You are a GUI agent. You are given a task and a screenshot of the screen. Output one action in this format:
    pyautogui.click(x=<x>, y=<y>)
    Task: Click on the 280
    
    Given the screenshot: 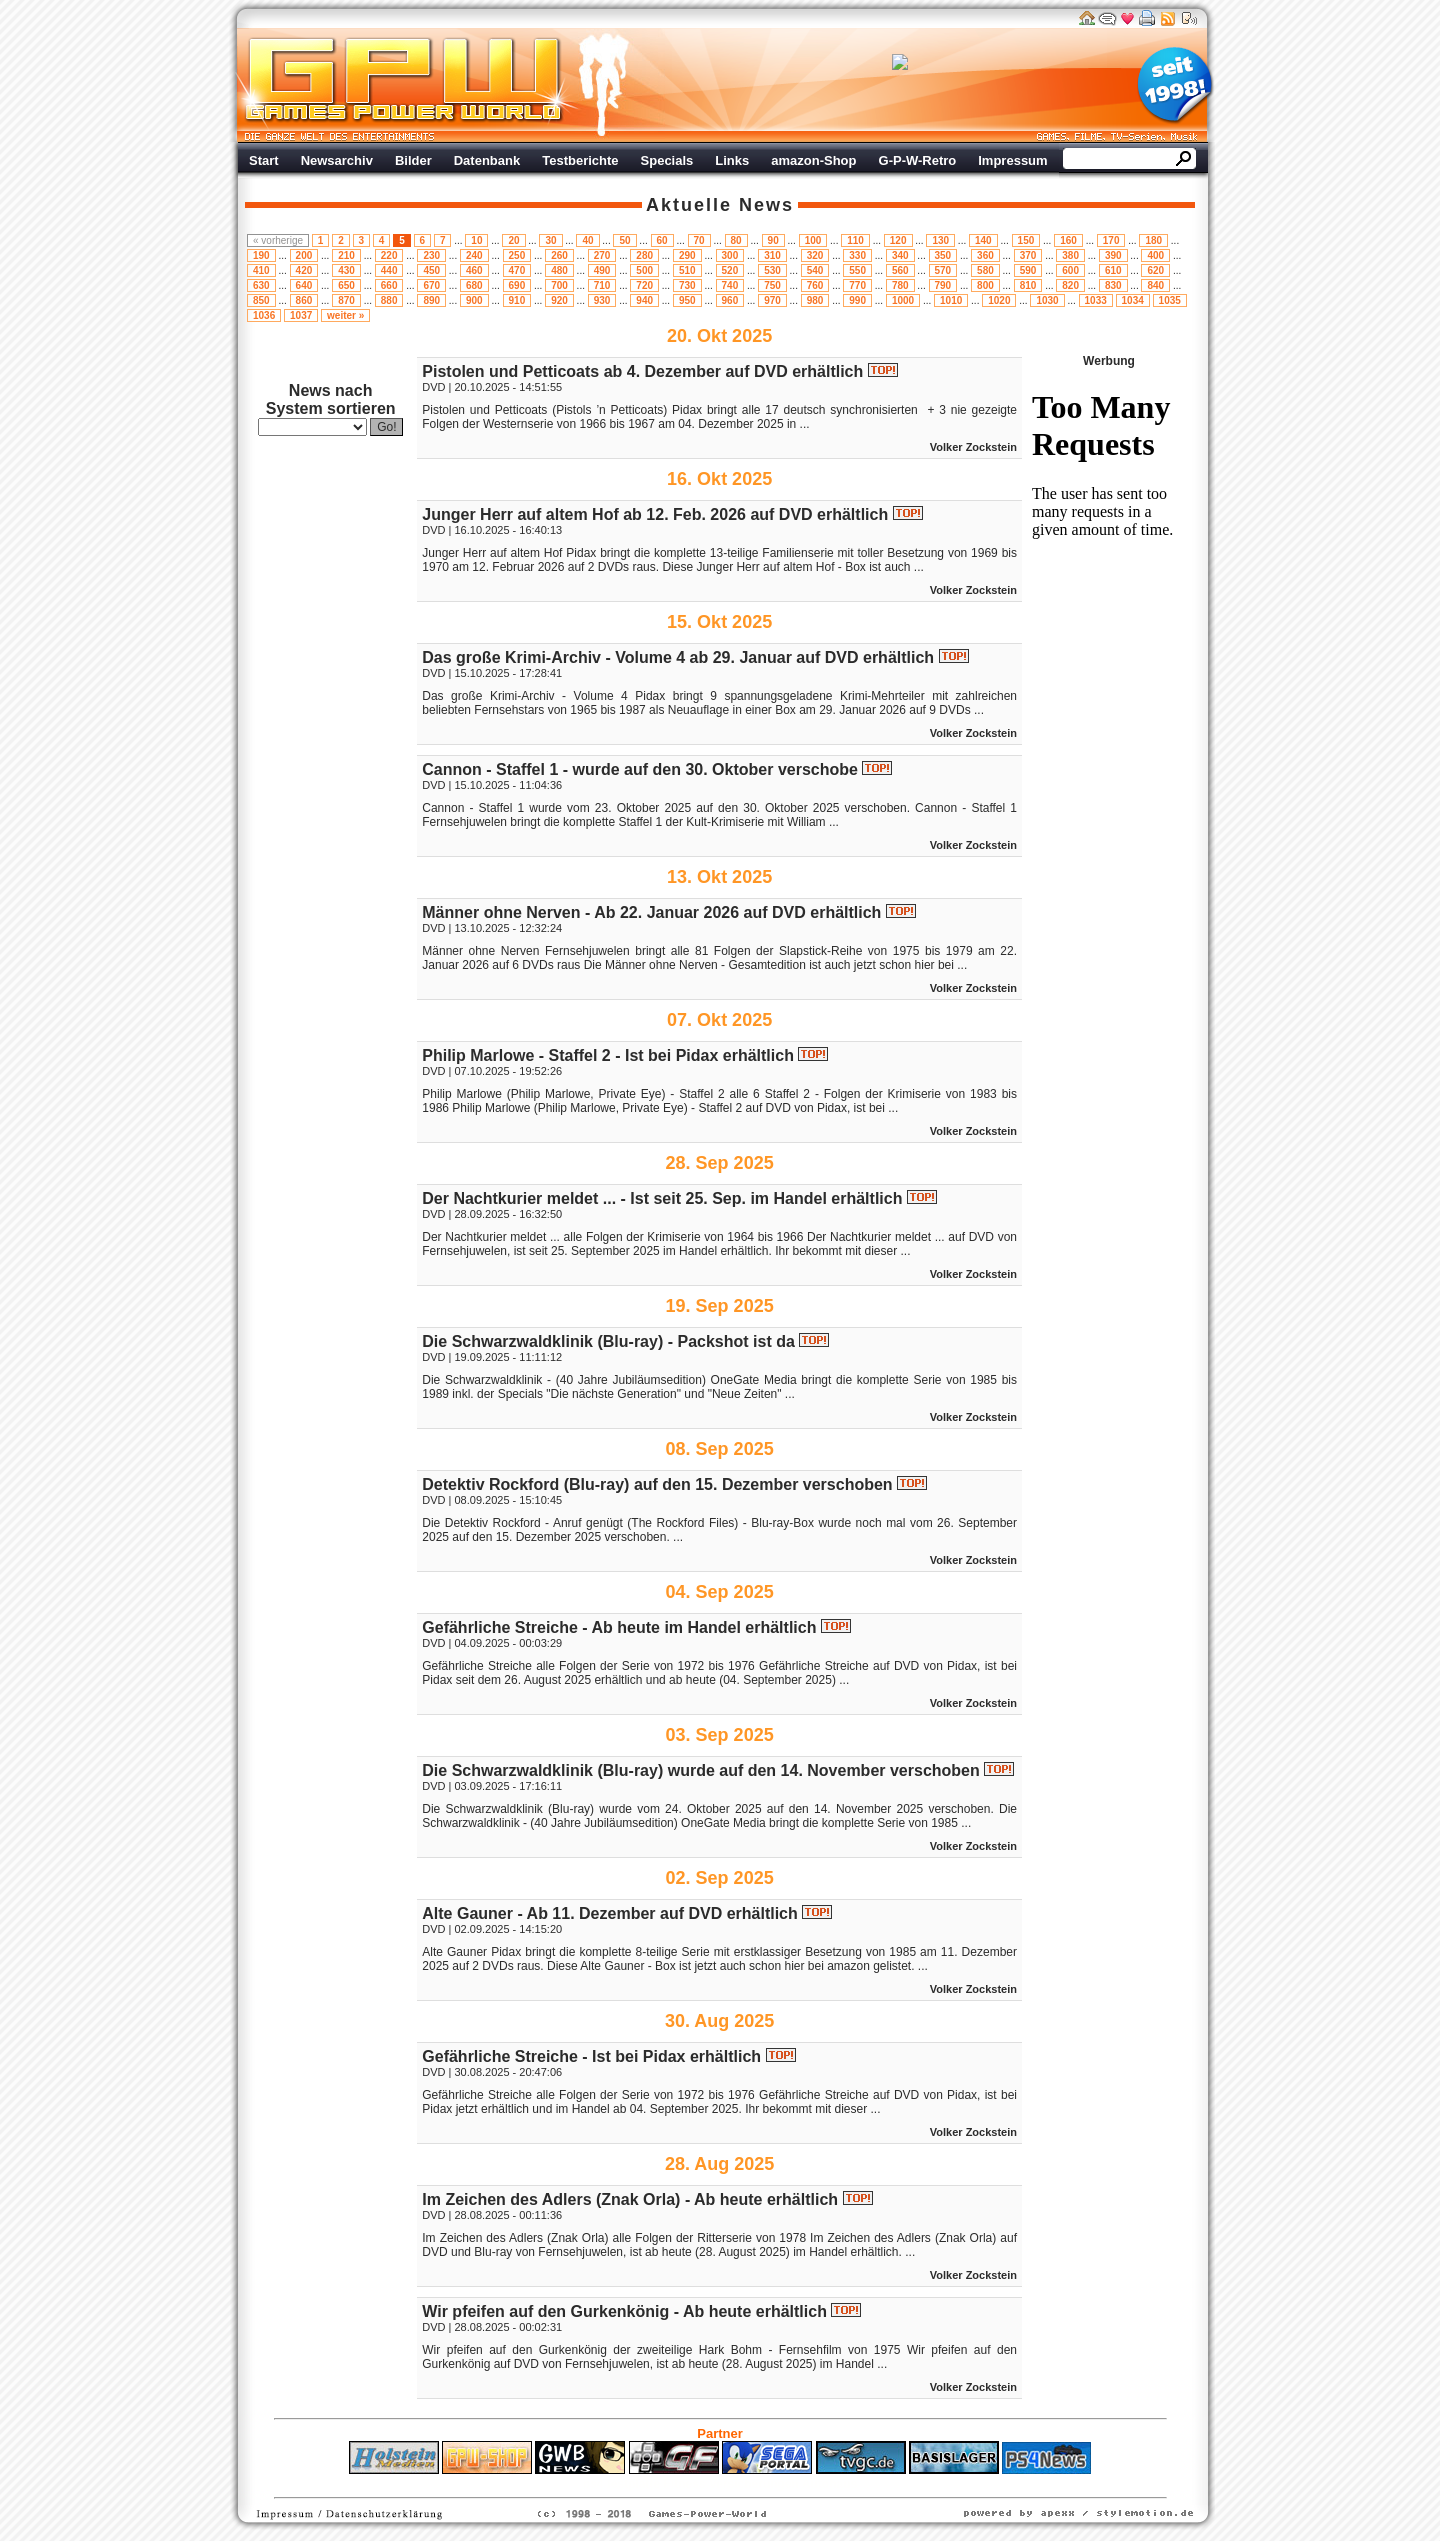 What is the action you would take?
    pyautogui.click(x=644, y=255)
    